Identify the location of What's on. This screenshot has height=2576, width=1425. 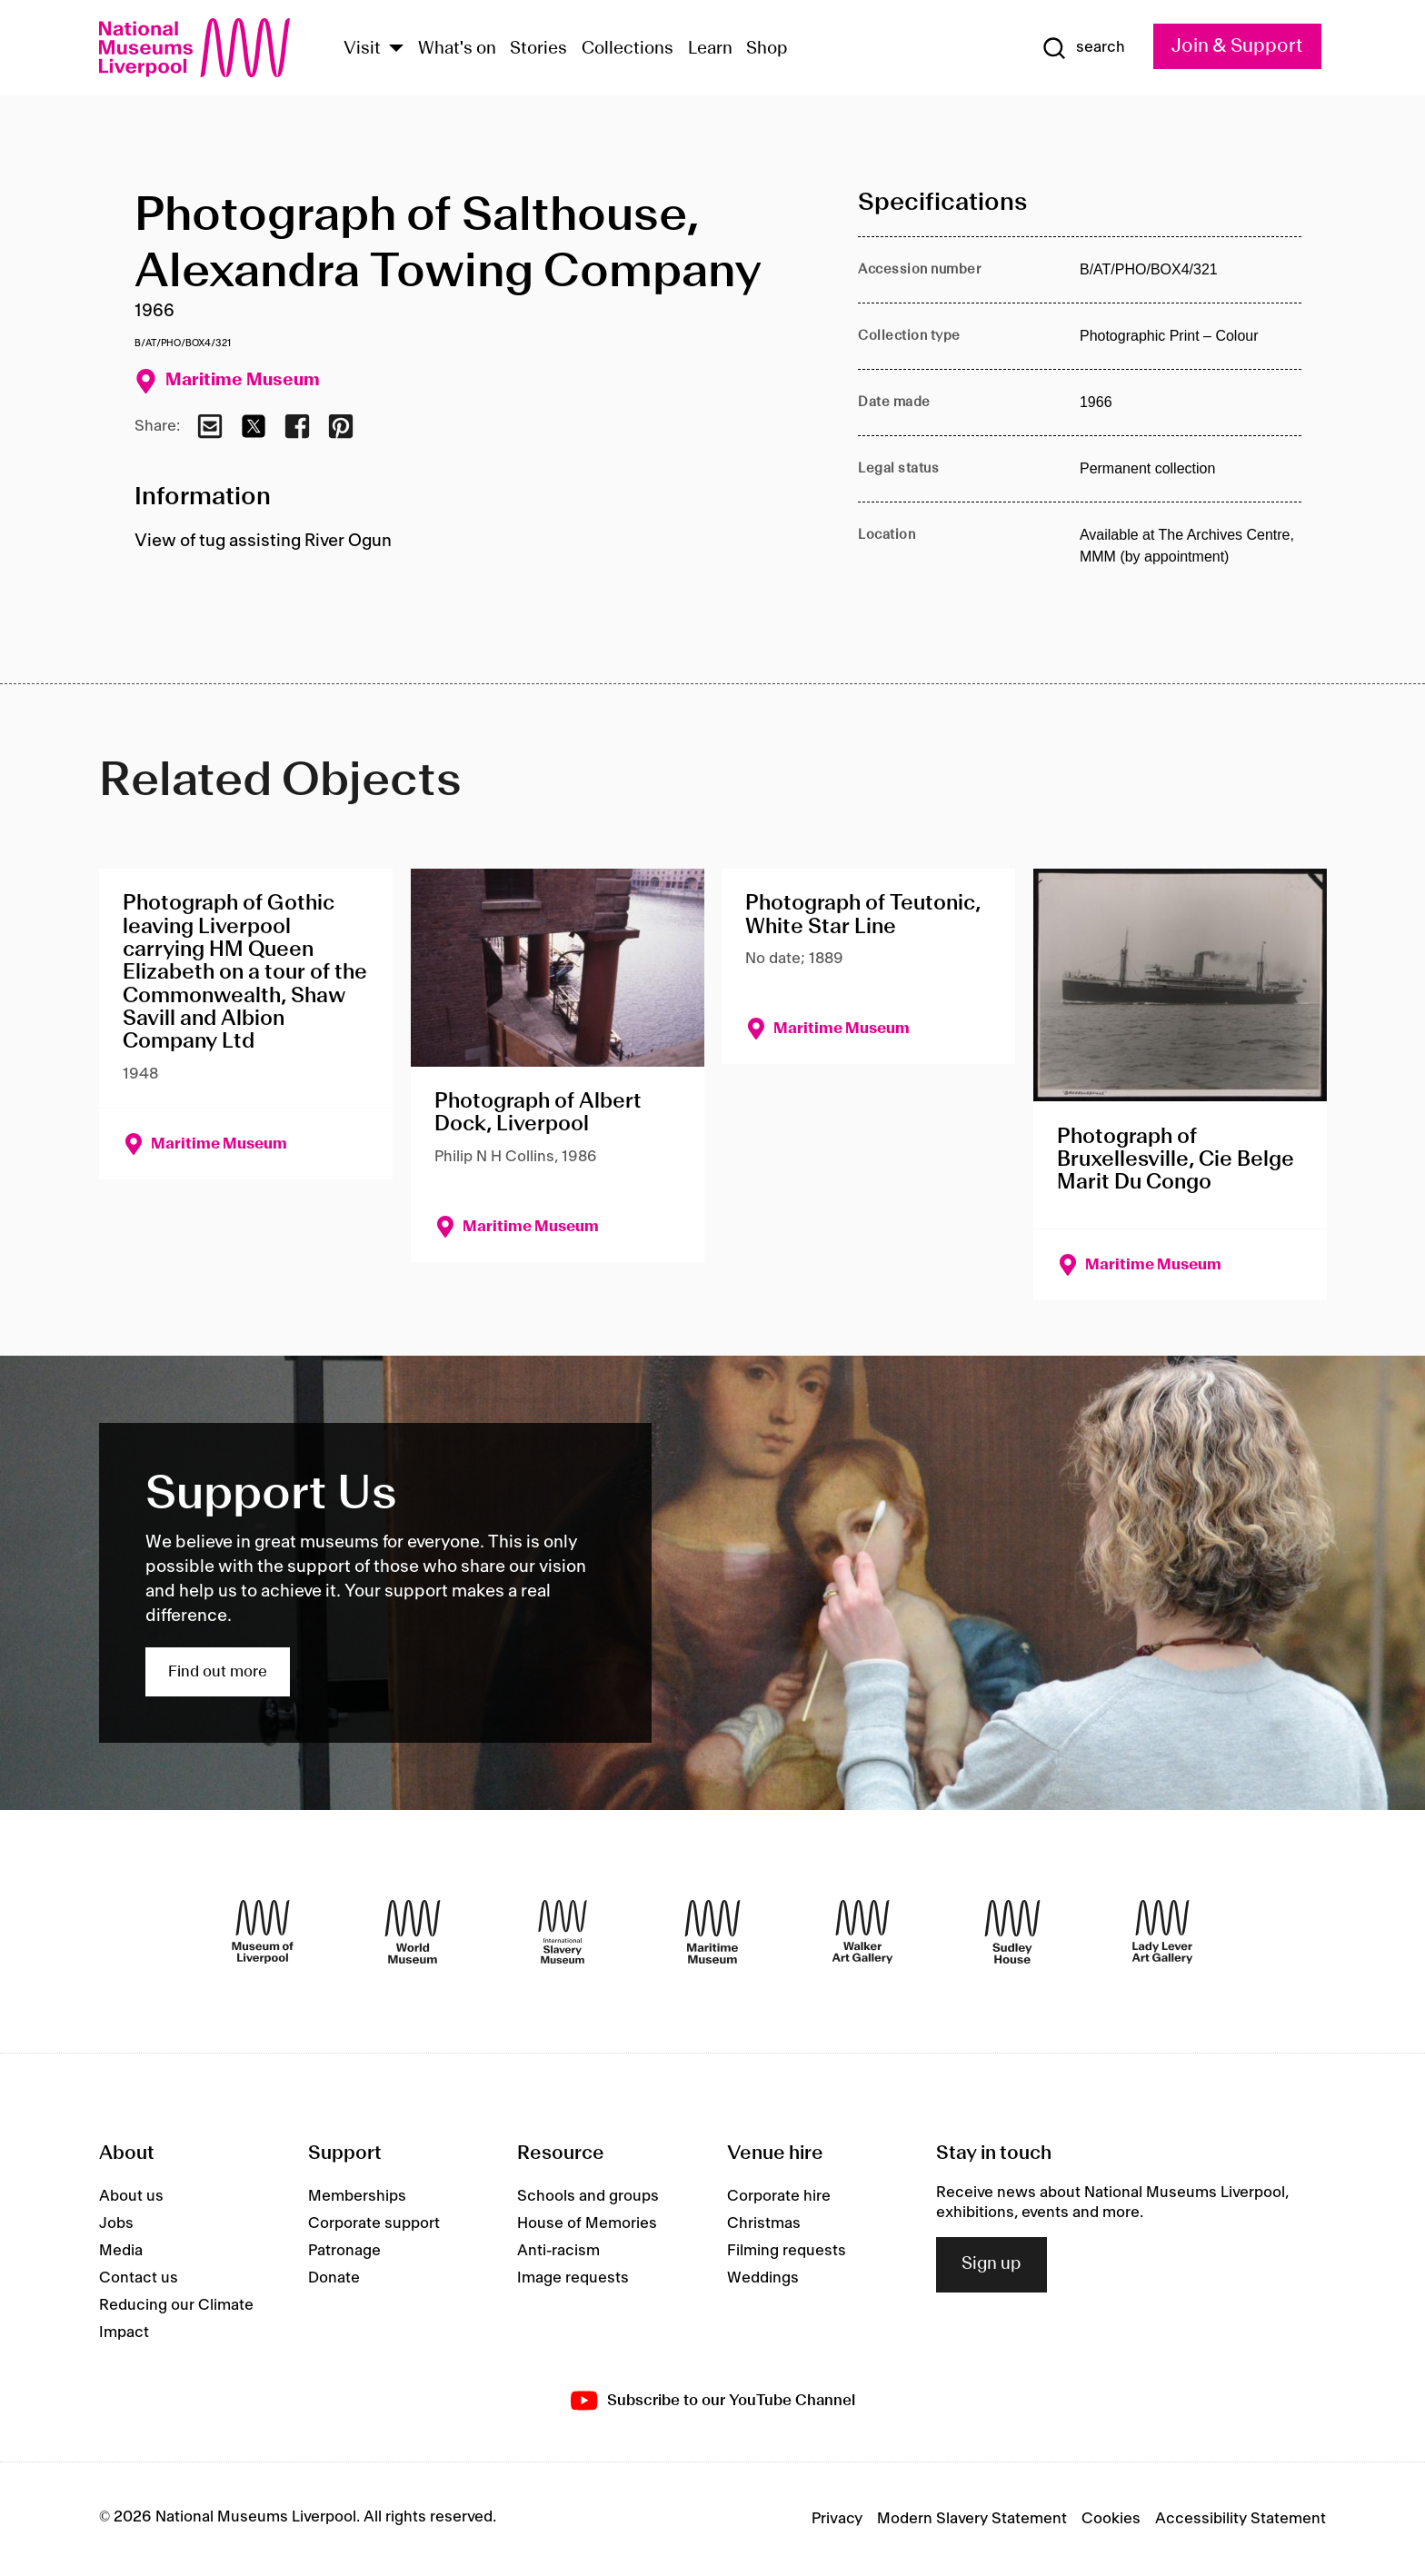
(457, 49).